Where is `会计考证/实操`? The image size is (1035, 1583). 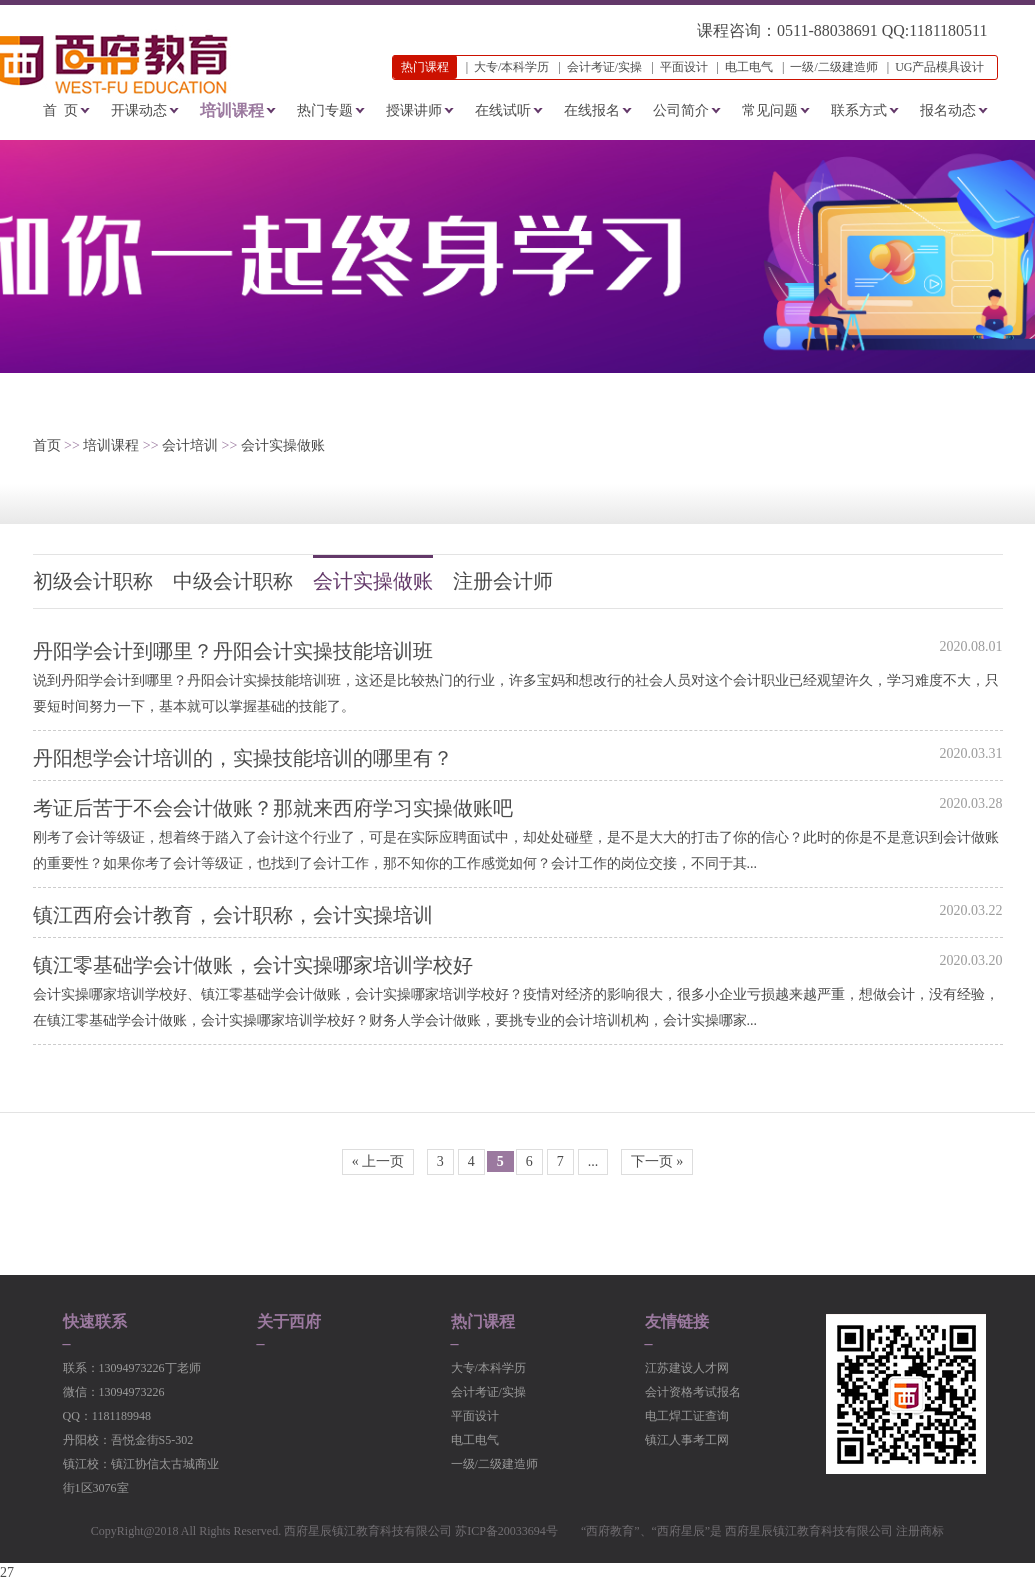 会计考证/实操 is located at coordinates (604, 67).